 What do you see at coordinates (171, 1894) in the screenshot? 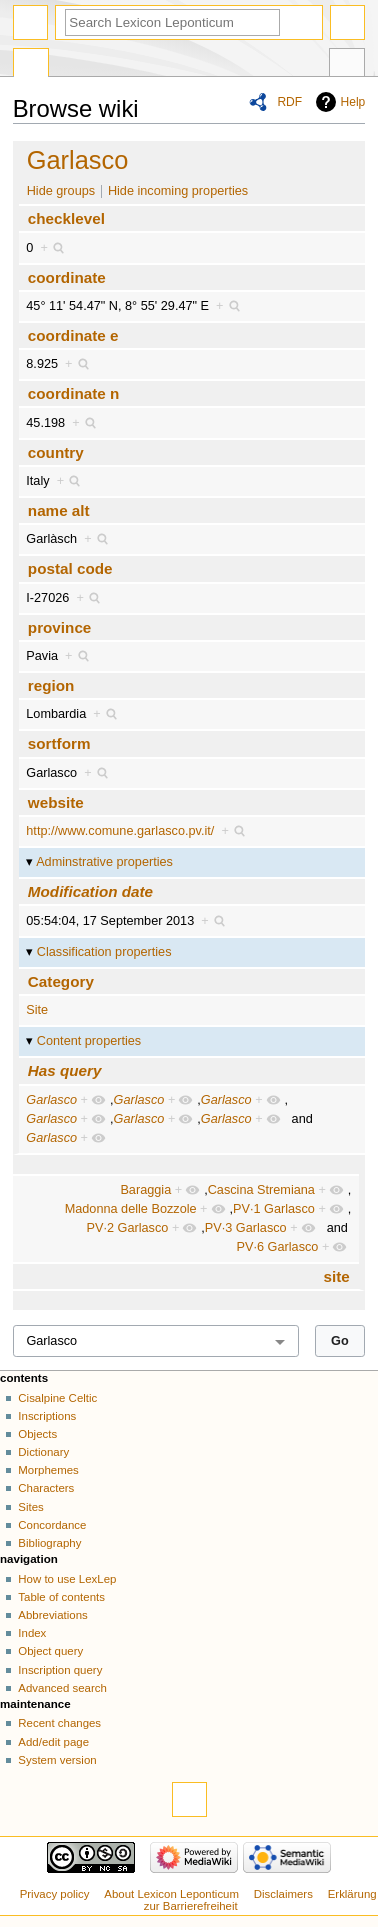
I see `About Lexicon Leponticum` at bounding box center [171, 1894].